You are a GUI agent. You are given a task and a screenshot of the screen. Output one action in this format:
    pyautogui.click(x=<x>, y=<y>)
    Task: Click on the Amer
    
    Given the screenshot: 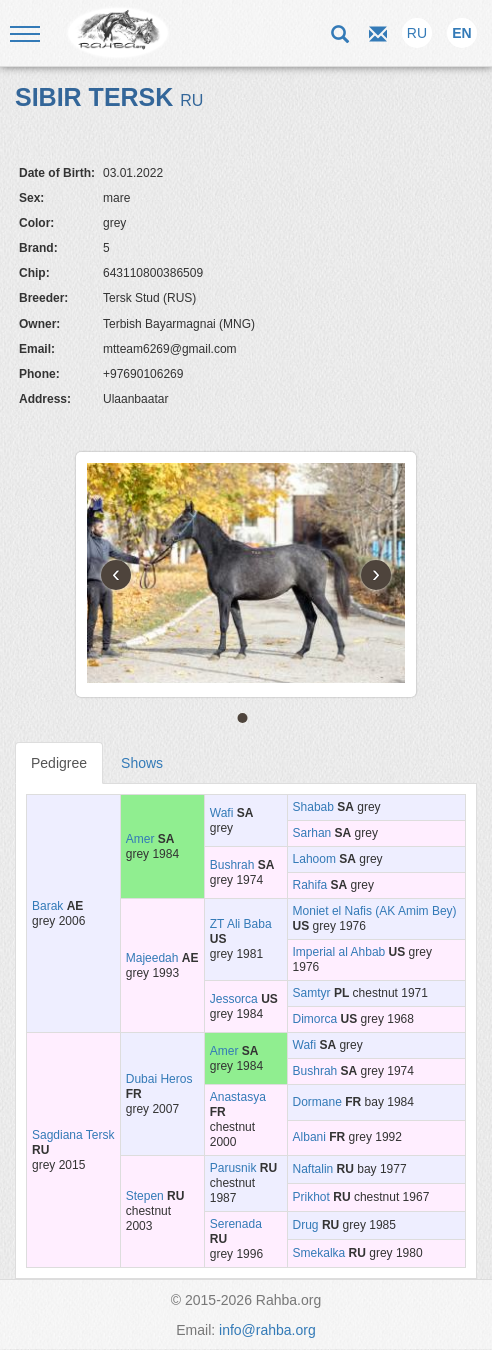 What is the action you would take?
    pyautogui.click(x=140, y=839)
    